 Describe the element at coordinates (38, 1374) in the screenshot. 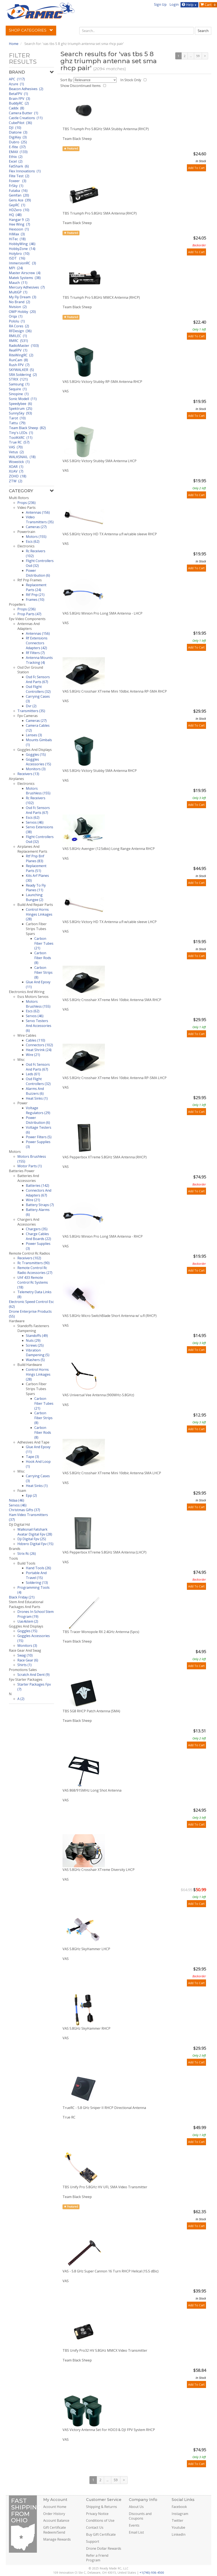

I see `Control Horns Hings Linkages (28)` at that location.